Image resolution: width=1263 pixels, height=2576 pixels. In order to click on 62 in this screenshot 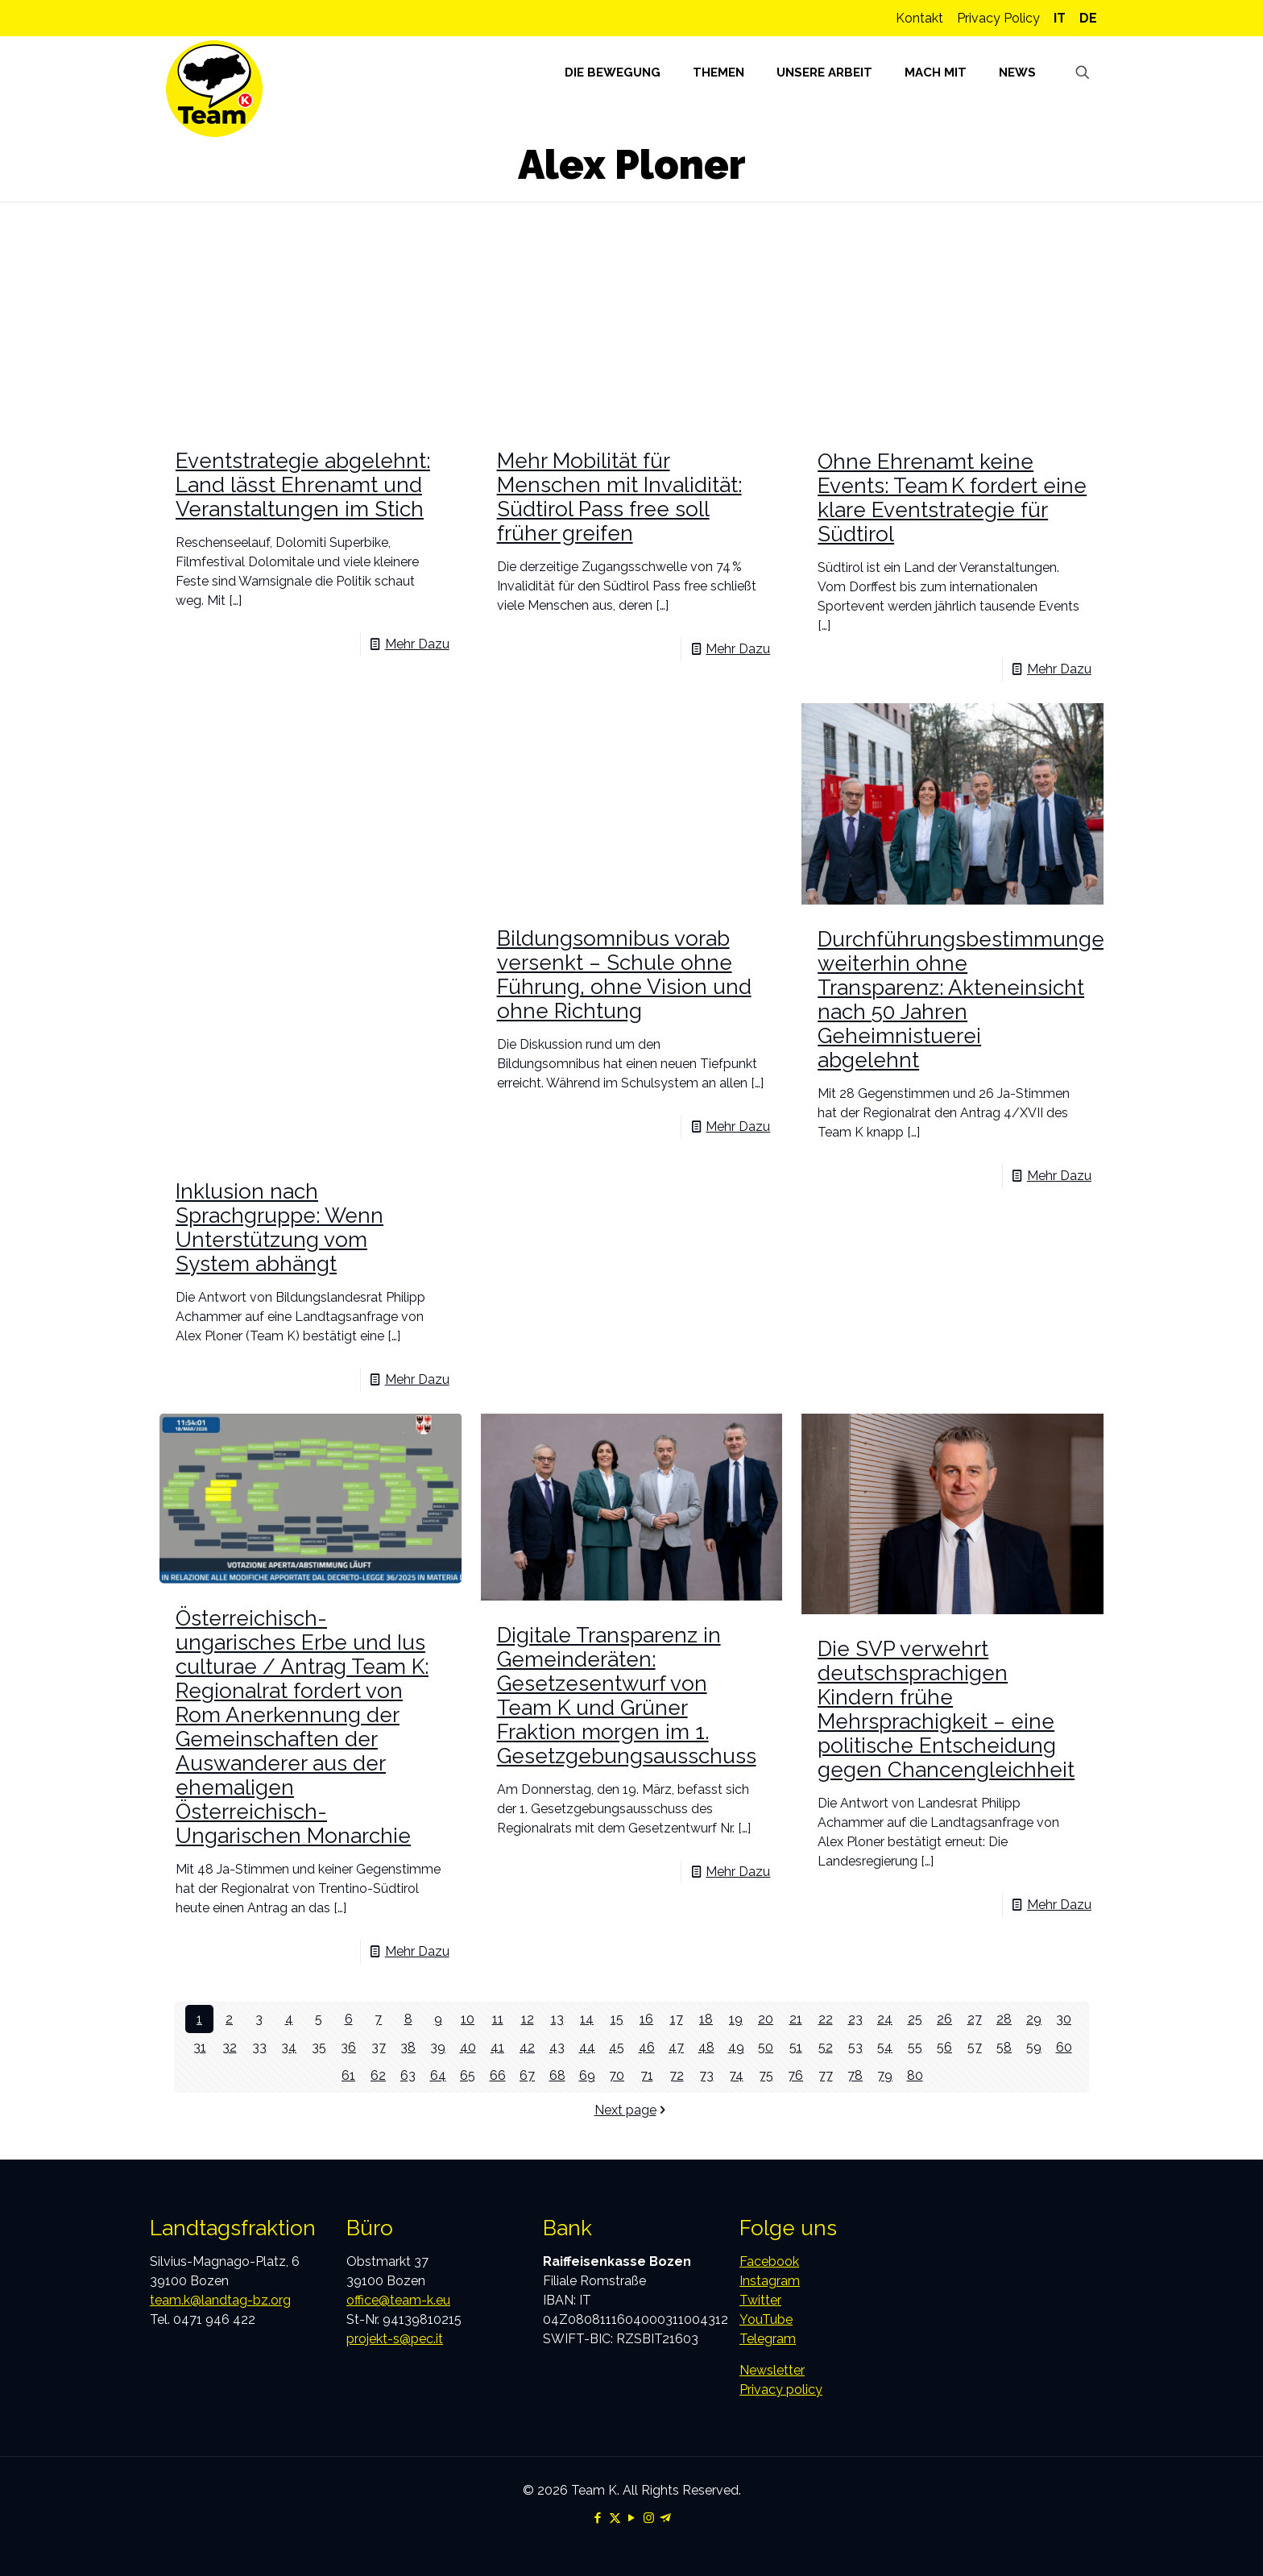, I will do `click(378, 2075)`.